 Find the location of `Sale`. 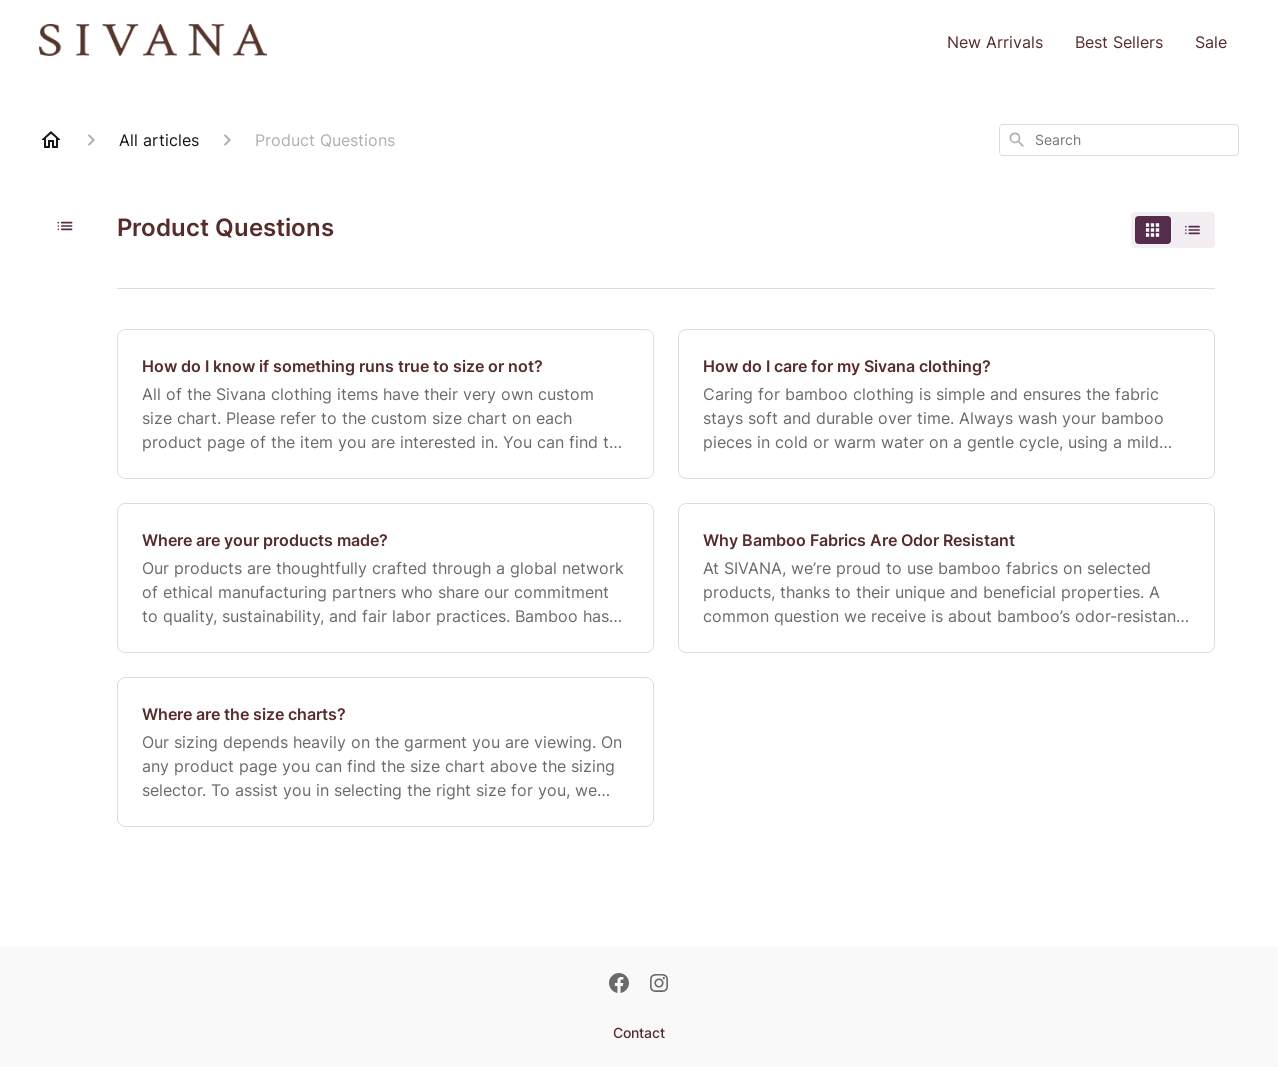

Sale is located at coordinates (1211, 42).